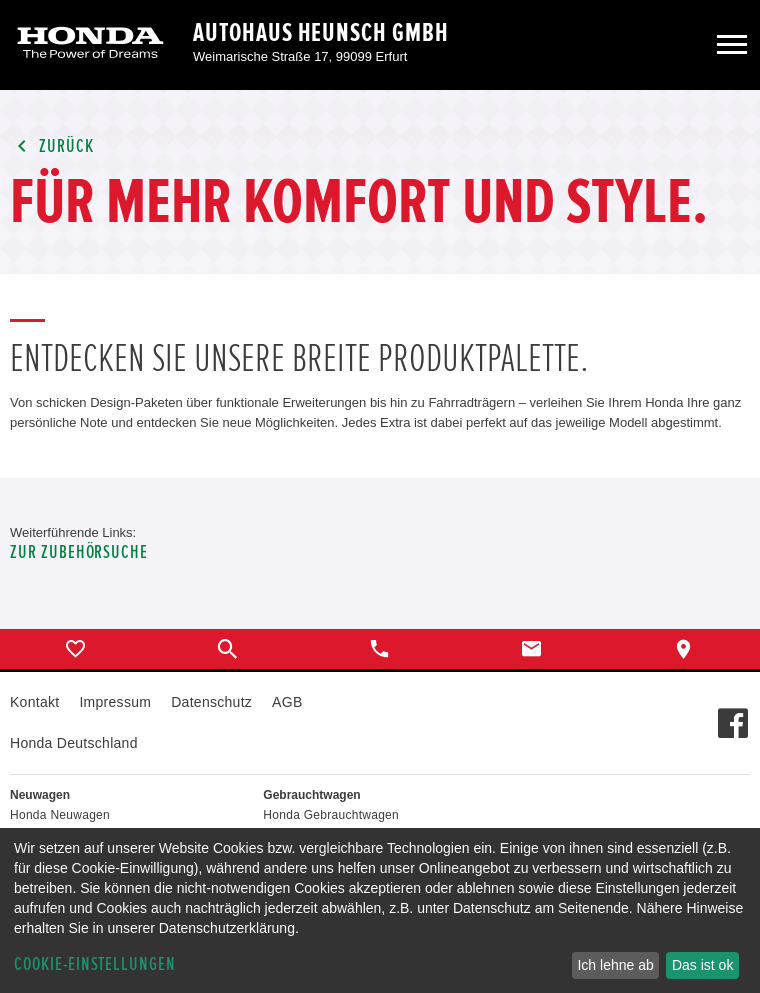 The image size is (760, 993). What do you see at coordinates (321, 33) in the screenshot?
I see `Autohaus Heunsch GmbH` at bounding box center [321, 33].